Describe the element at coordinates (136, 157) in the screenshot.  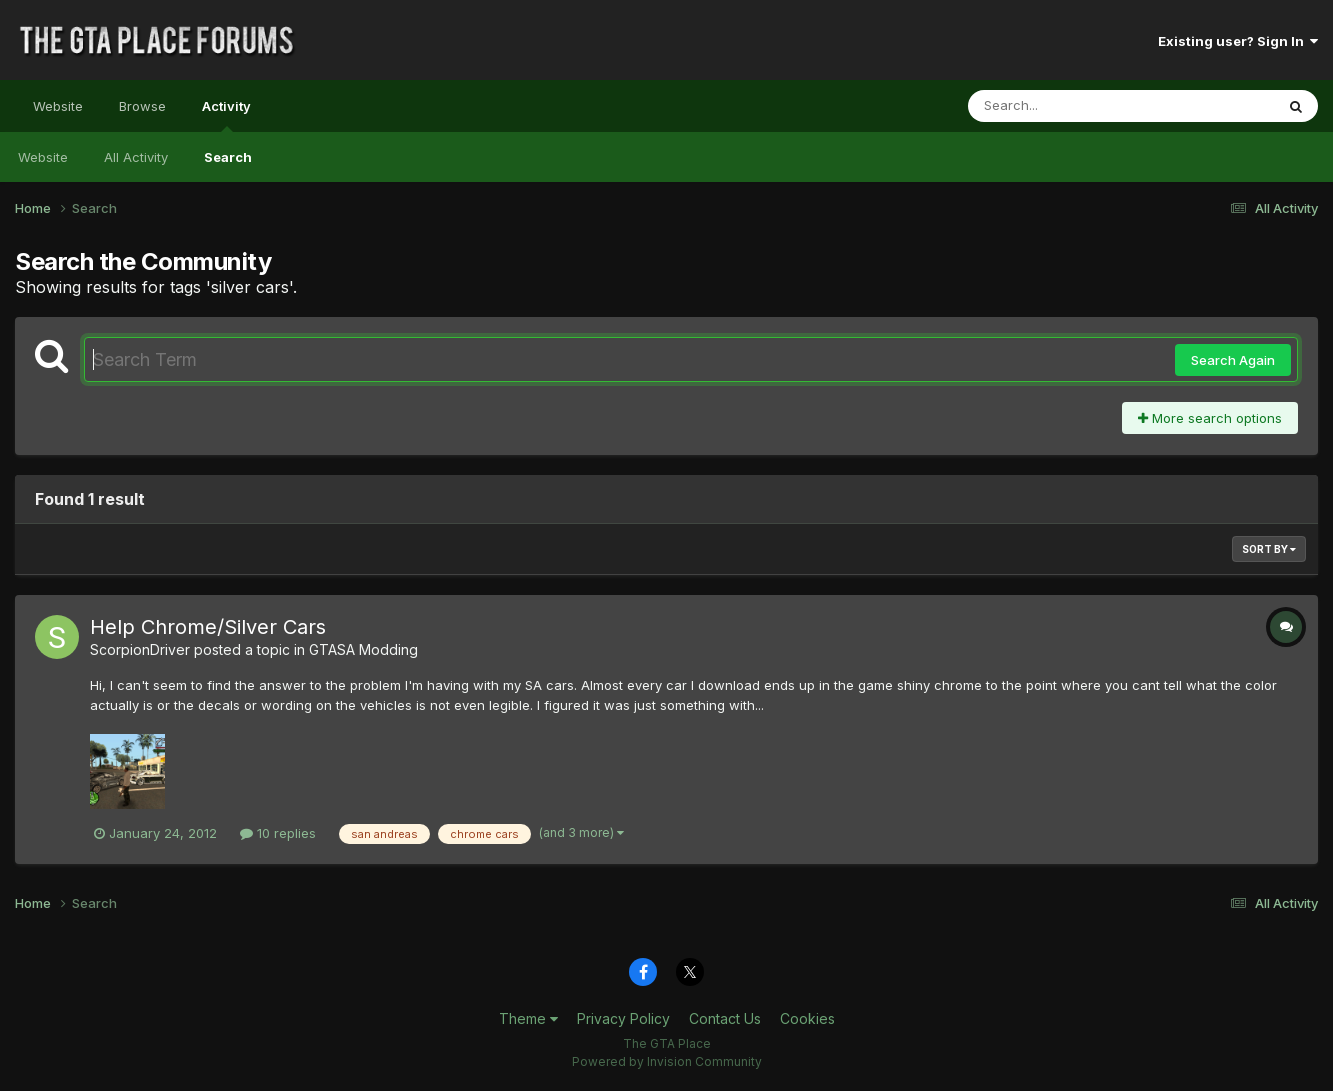
I see `All Activity` at that location.